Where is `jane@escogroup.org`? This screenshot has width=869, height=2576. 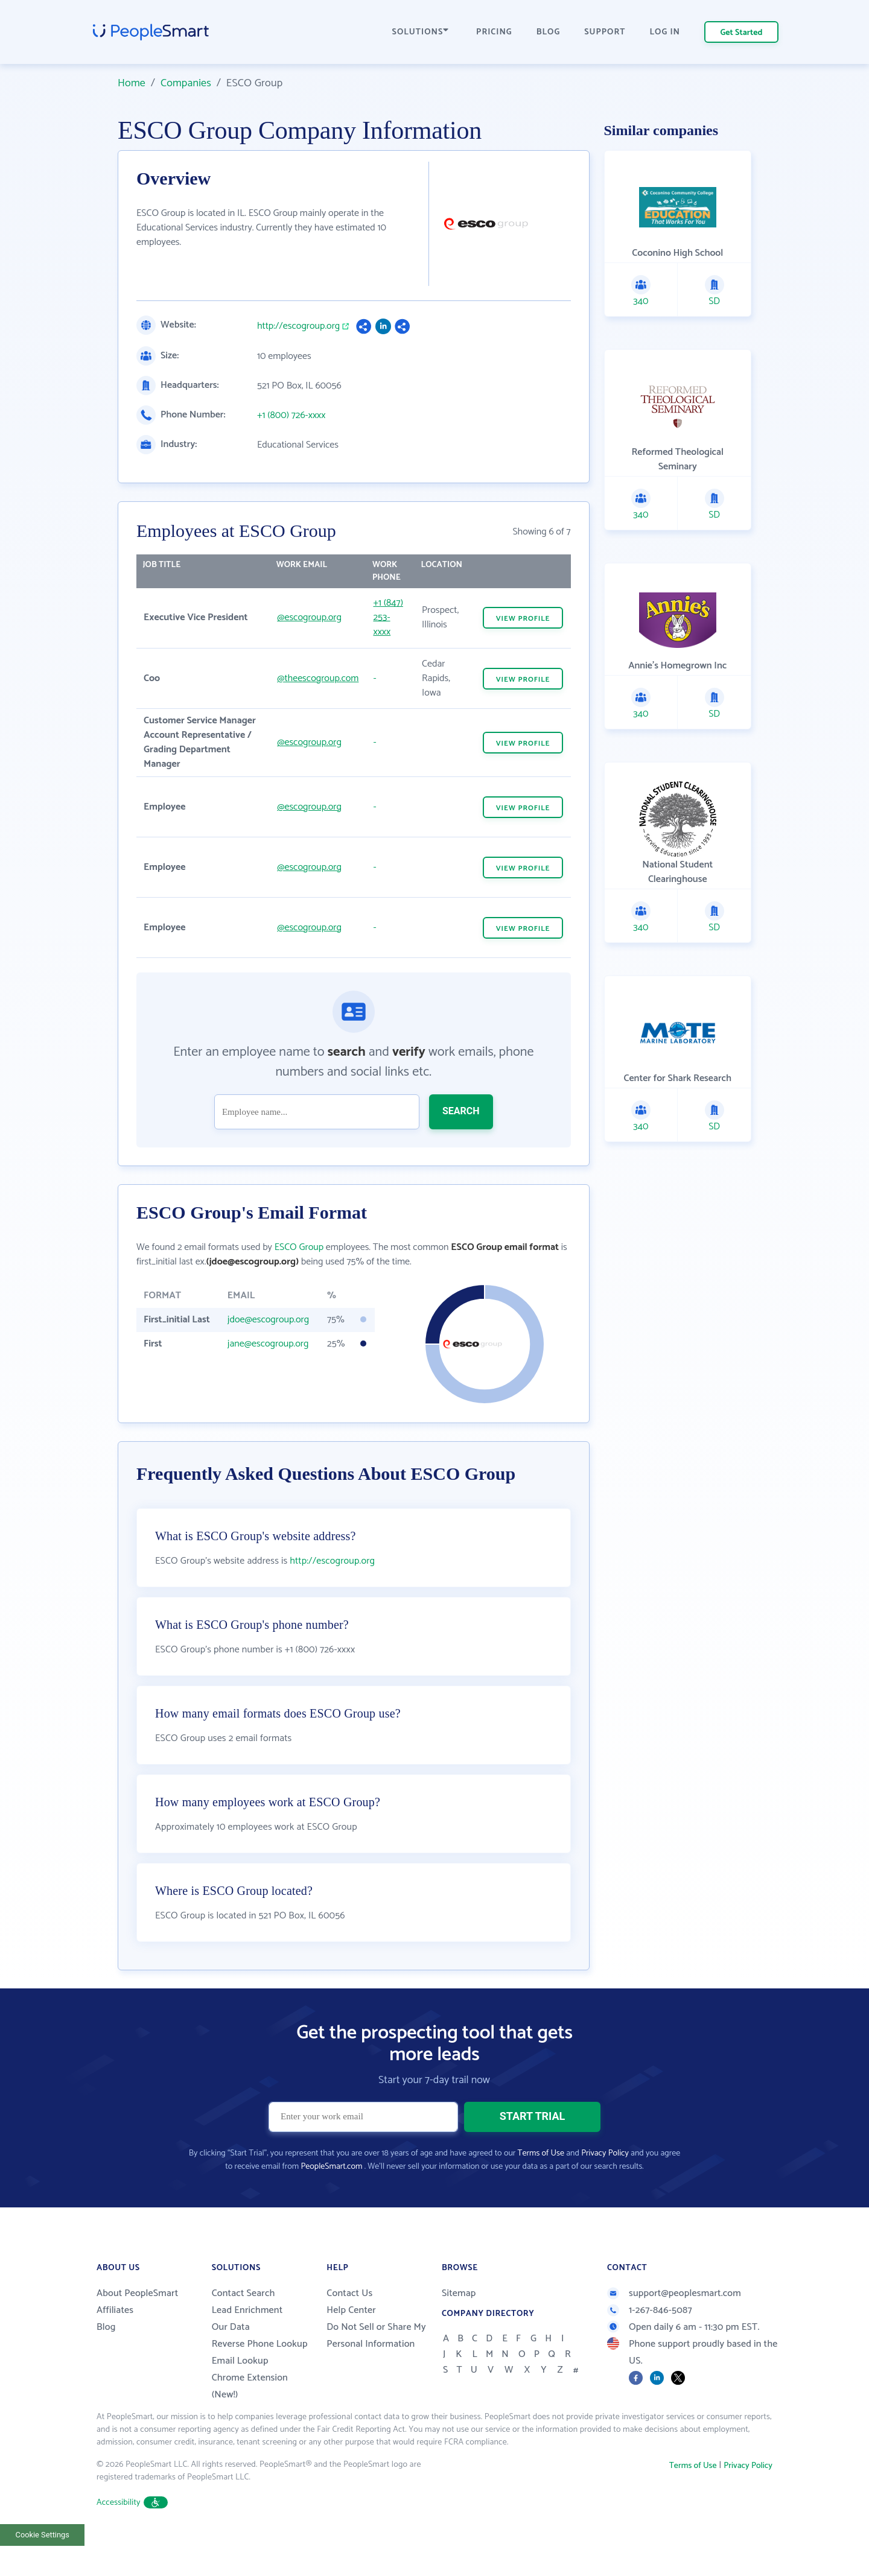 jane@escogroup.org is located at coordinates (268, 1344).